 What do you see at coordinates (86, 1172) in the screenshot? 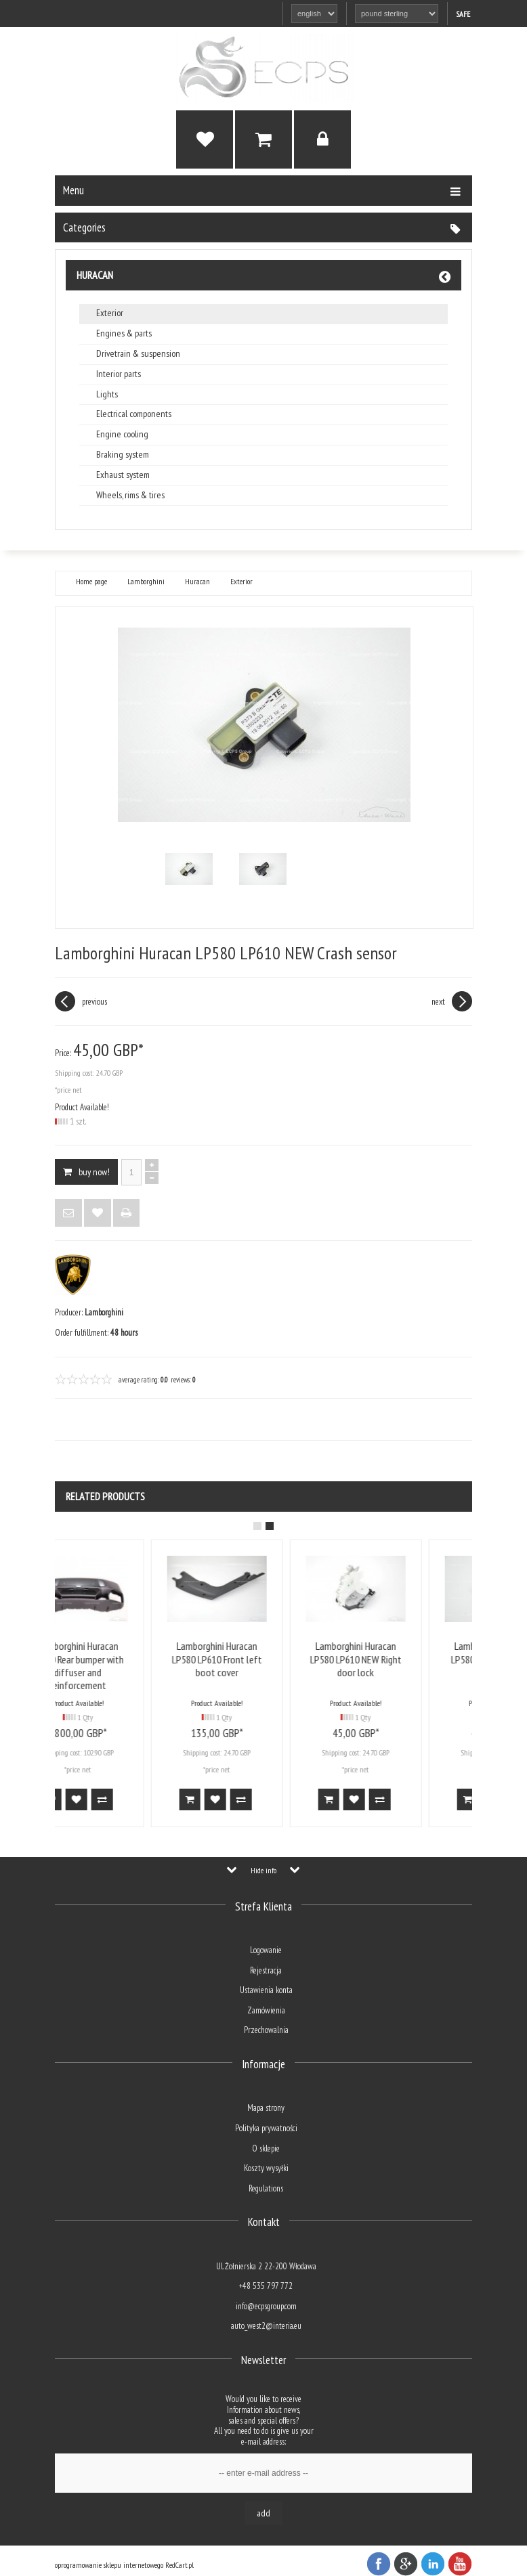
I see `BUY NOW!` at bounding box center [86, 1172].